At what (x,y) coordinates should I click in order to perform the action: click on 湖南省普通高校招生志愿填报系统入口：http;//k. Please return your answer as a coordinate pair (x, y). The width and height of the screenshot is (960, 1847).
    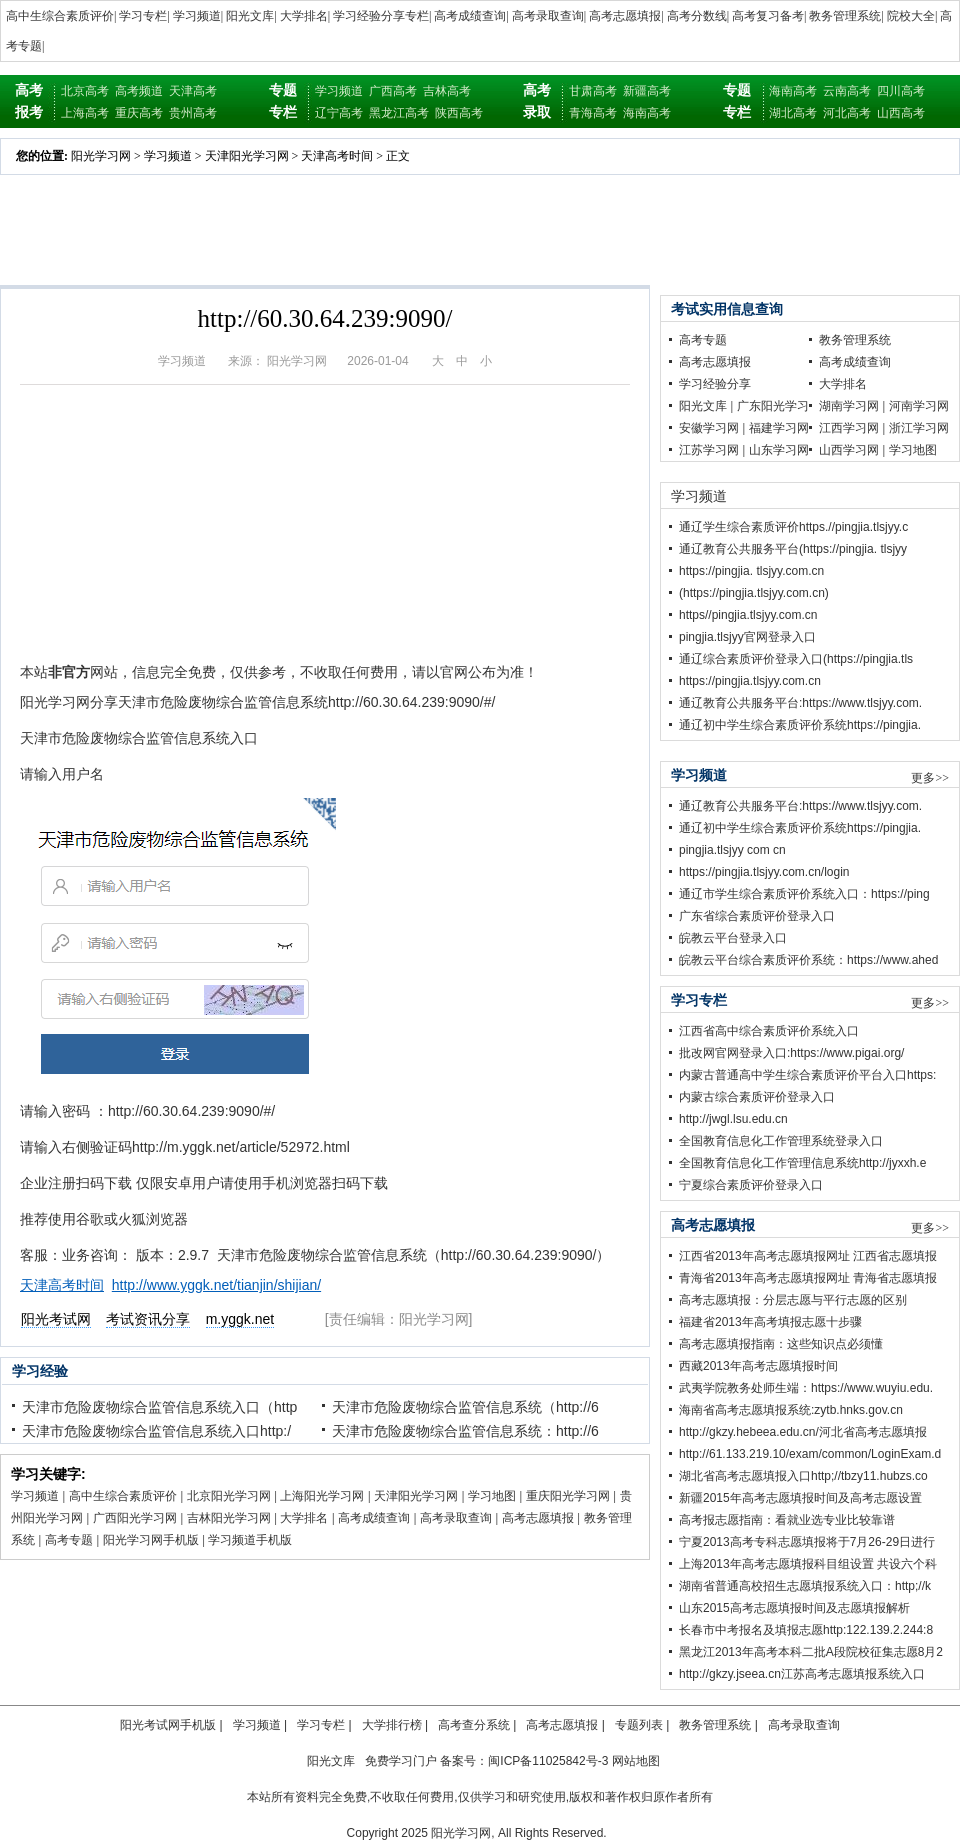
    Looking at the image, I should click on (805, 1586).